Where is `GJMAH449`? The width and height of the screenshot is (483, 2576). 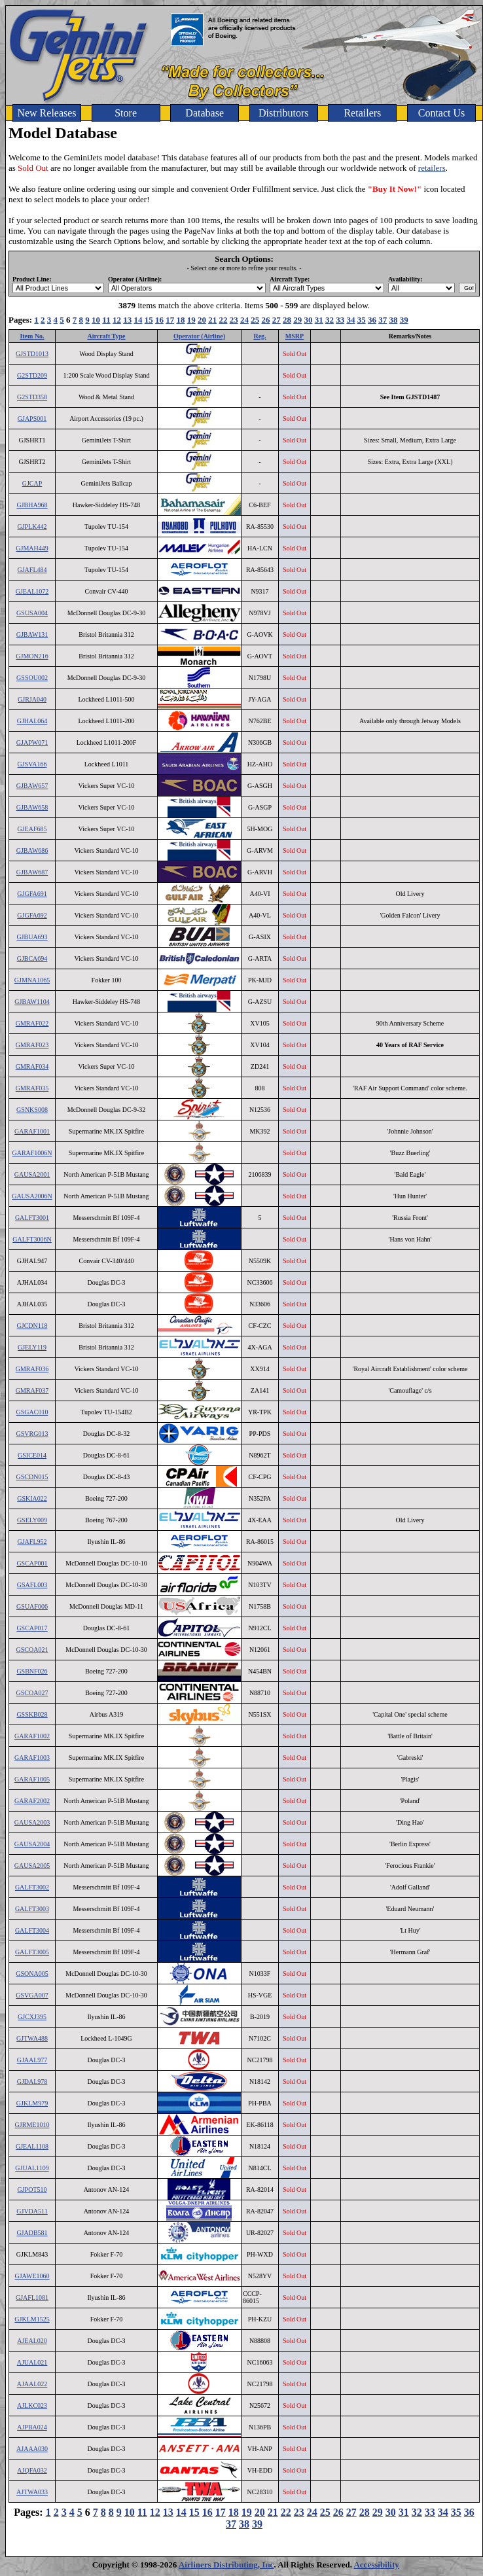 GJMAH449 is located at coordinates (32, 548).